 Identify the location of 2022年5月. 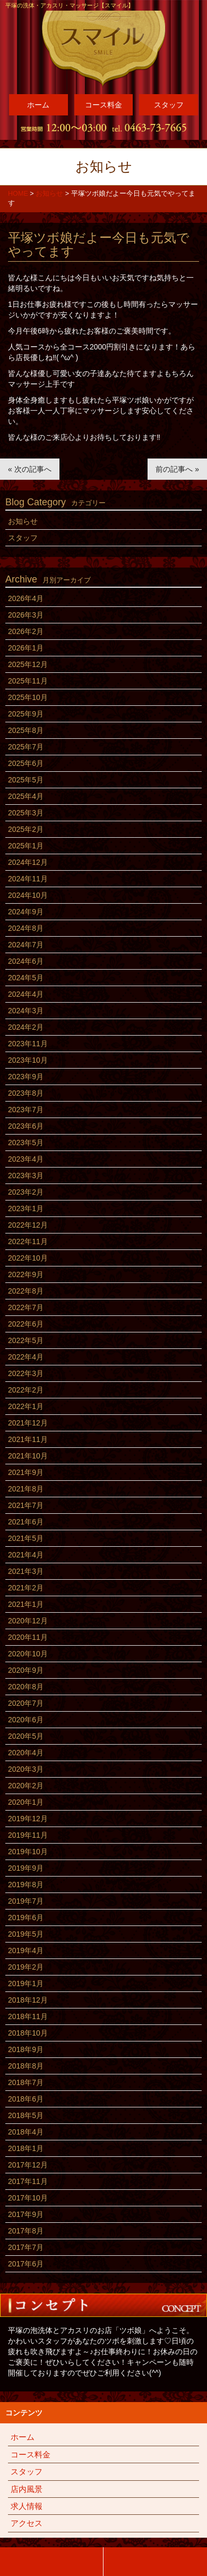
(26, 1340).